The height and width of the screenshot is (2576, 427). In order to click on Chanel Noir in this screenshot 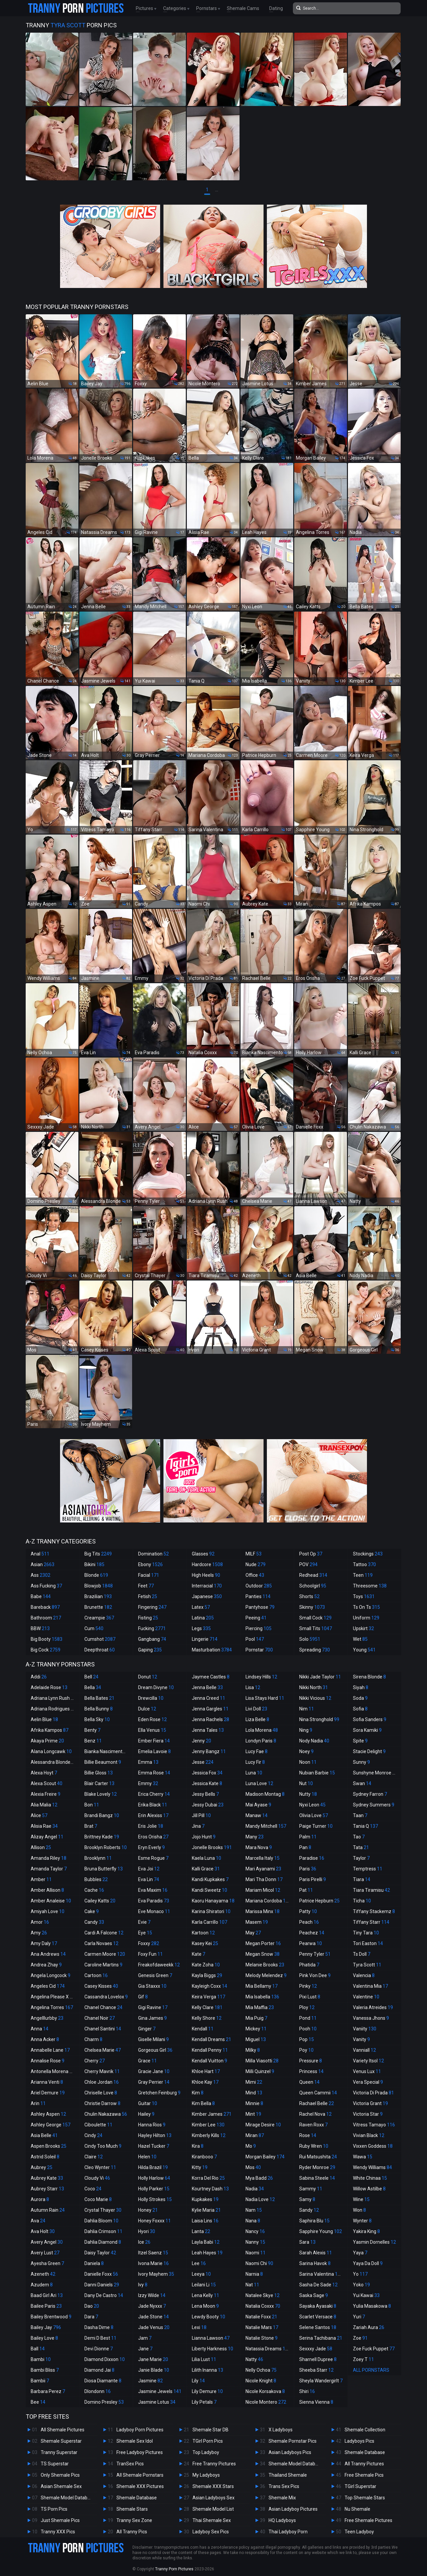, I will do `click(99, 2018)`.